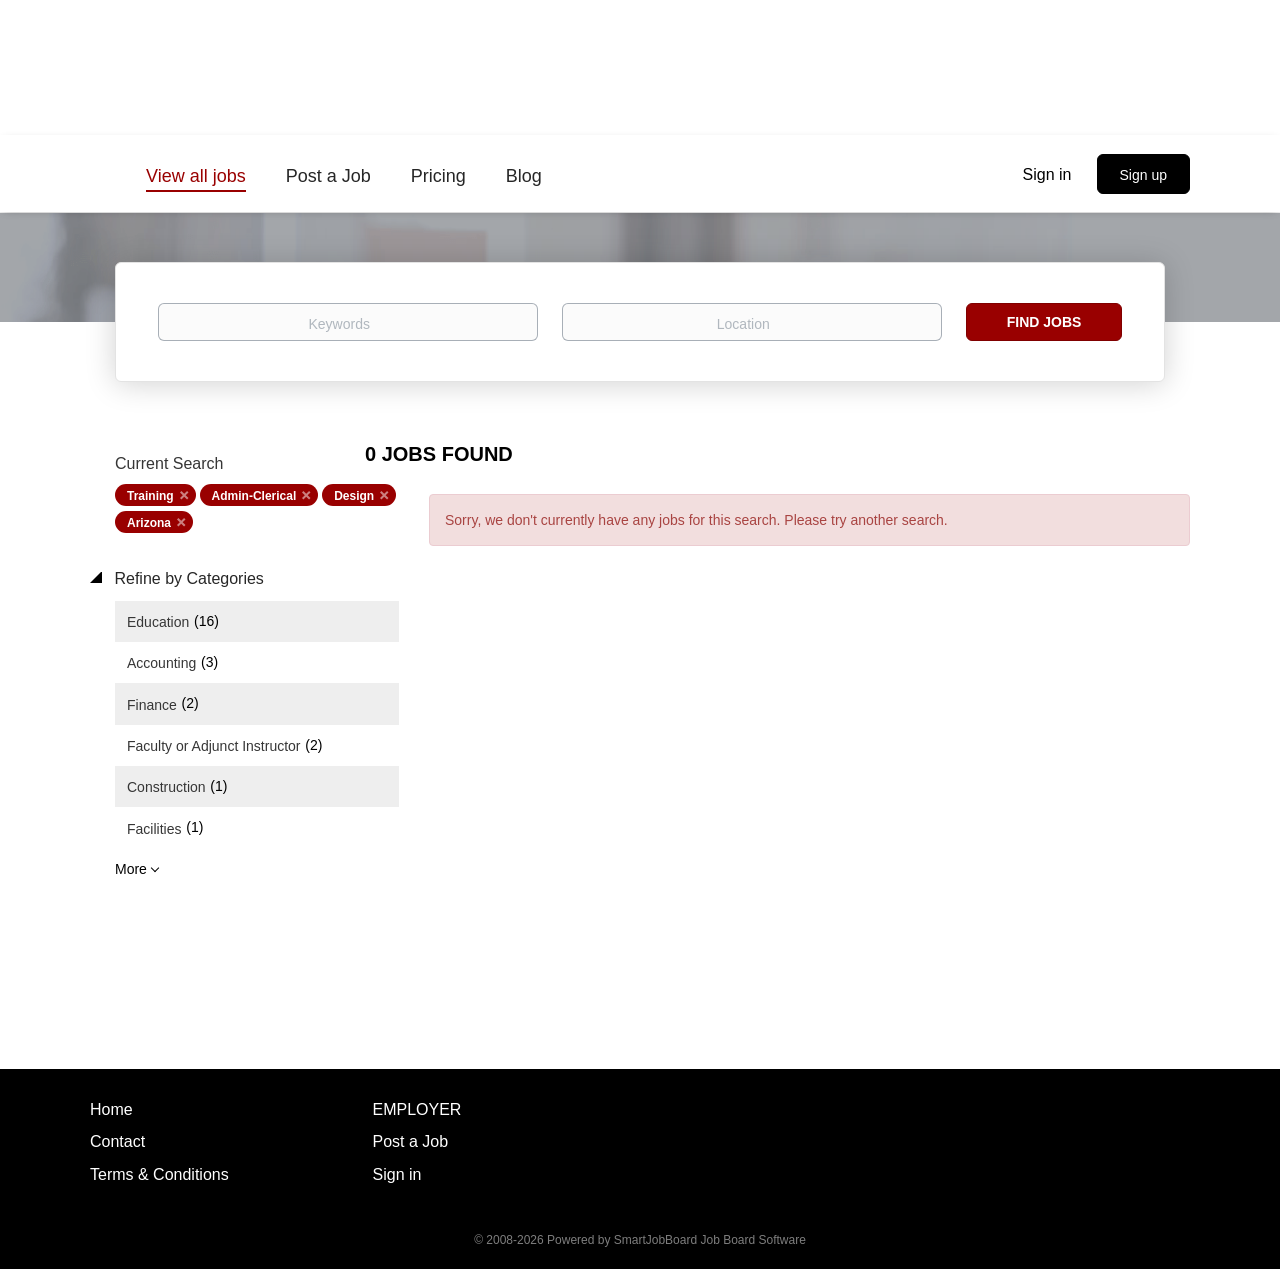  Describe the element at coordinates (1143, 175) in the screenshot. I see `Sign up` at that location.